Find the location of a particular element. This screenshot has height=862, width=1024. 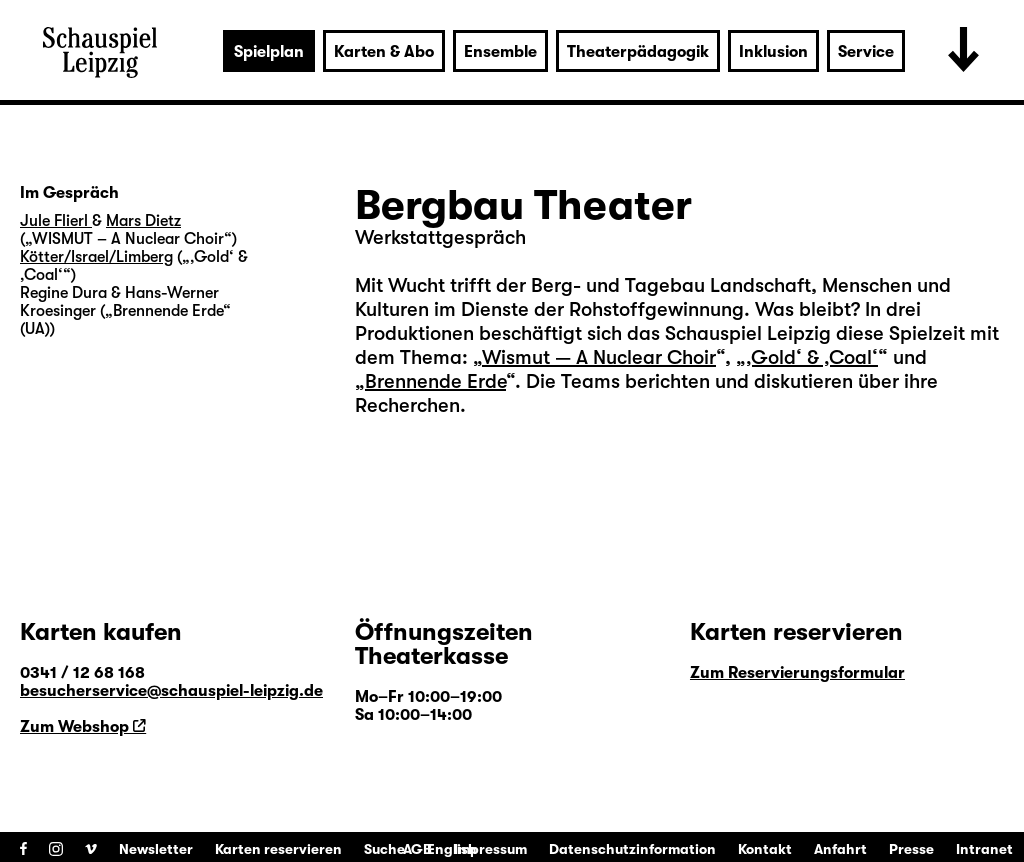

Wismut — A Nuclear Choir is located at coordinates (599, 357).